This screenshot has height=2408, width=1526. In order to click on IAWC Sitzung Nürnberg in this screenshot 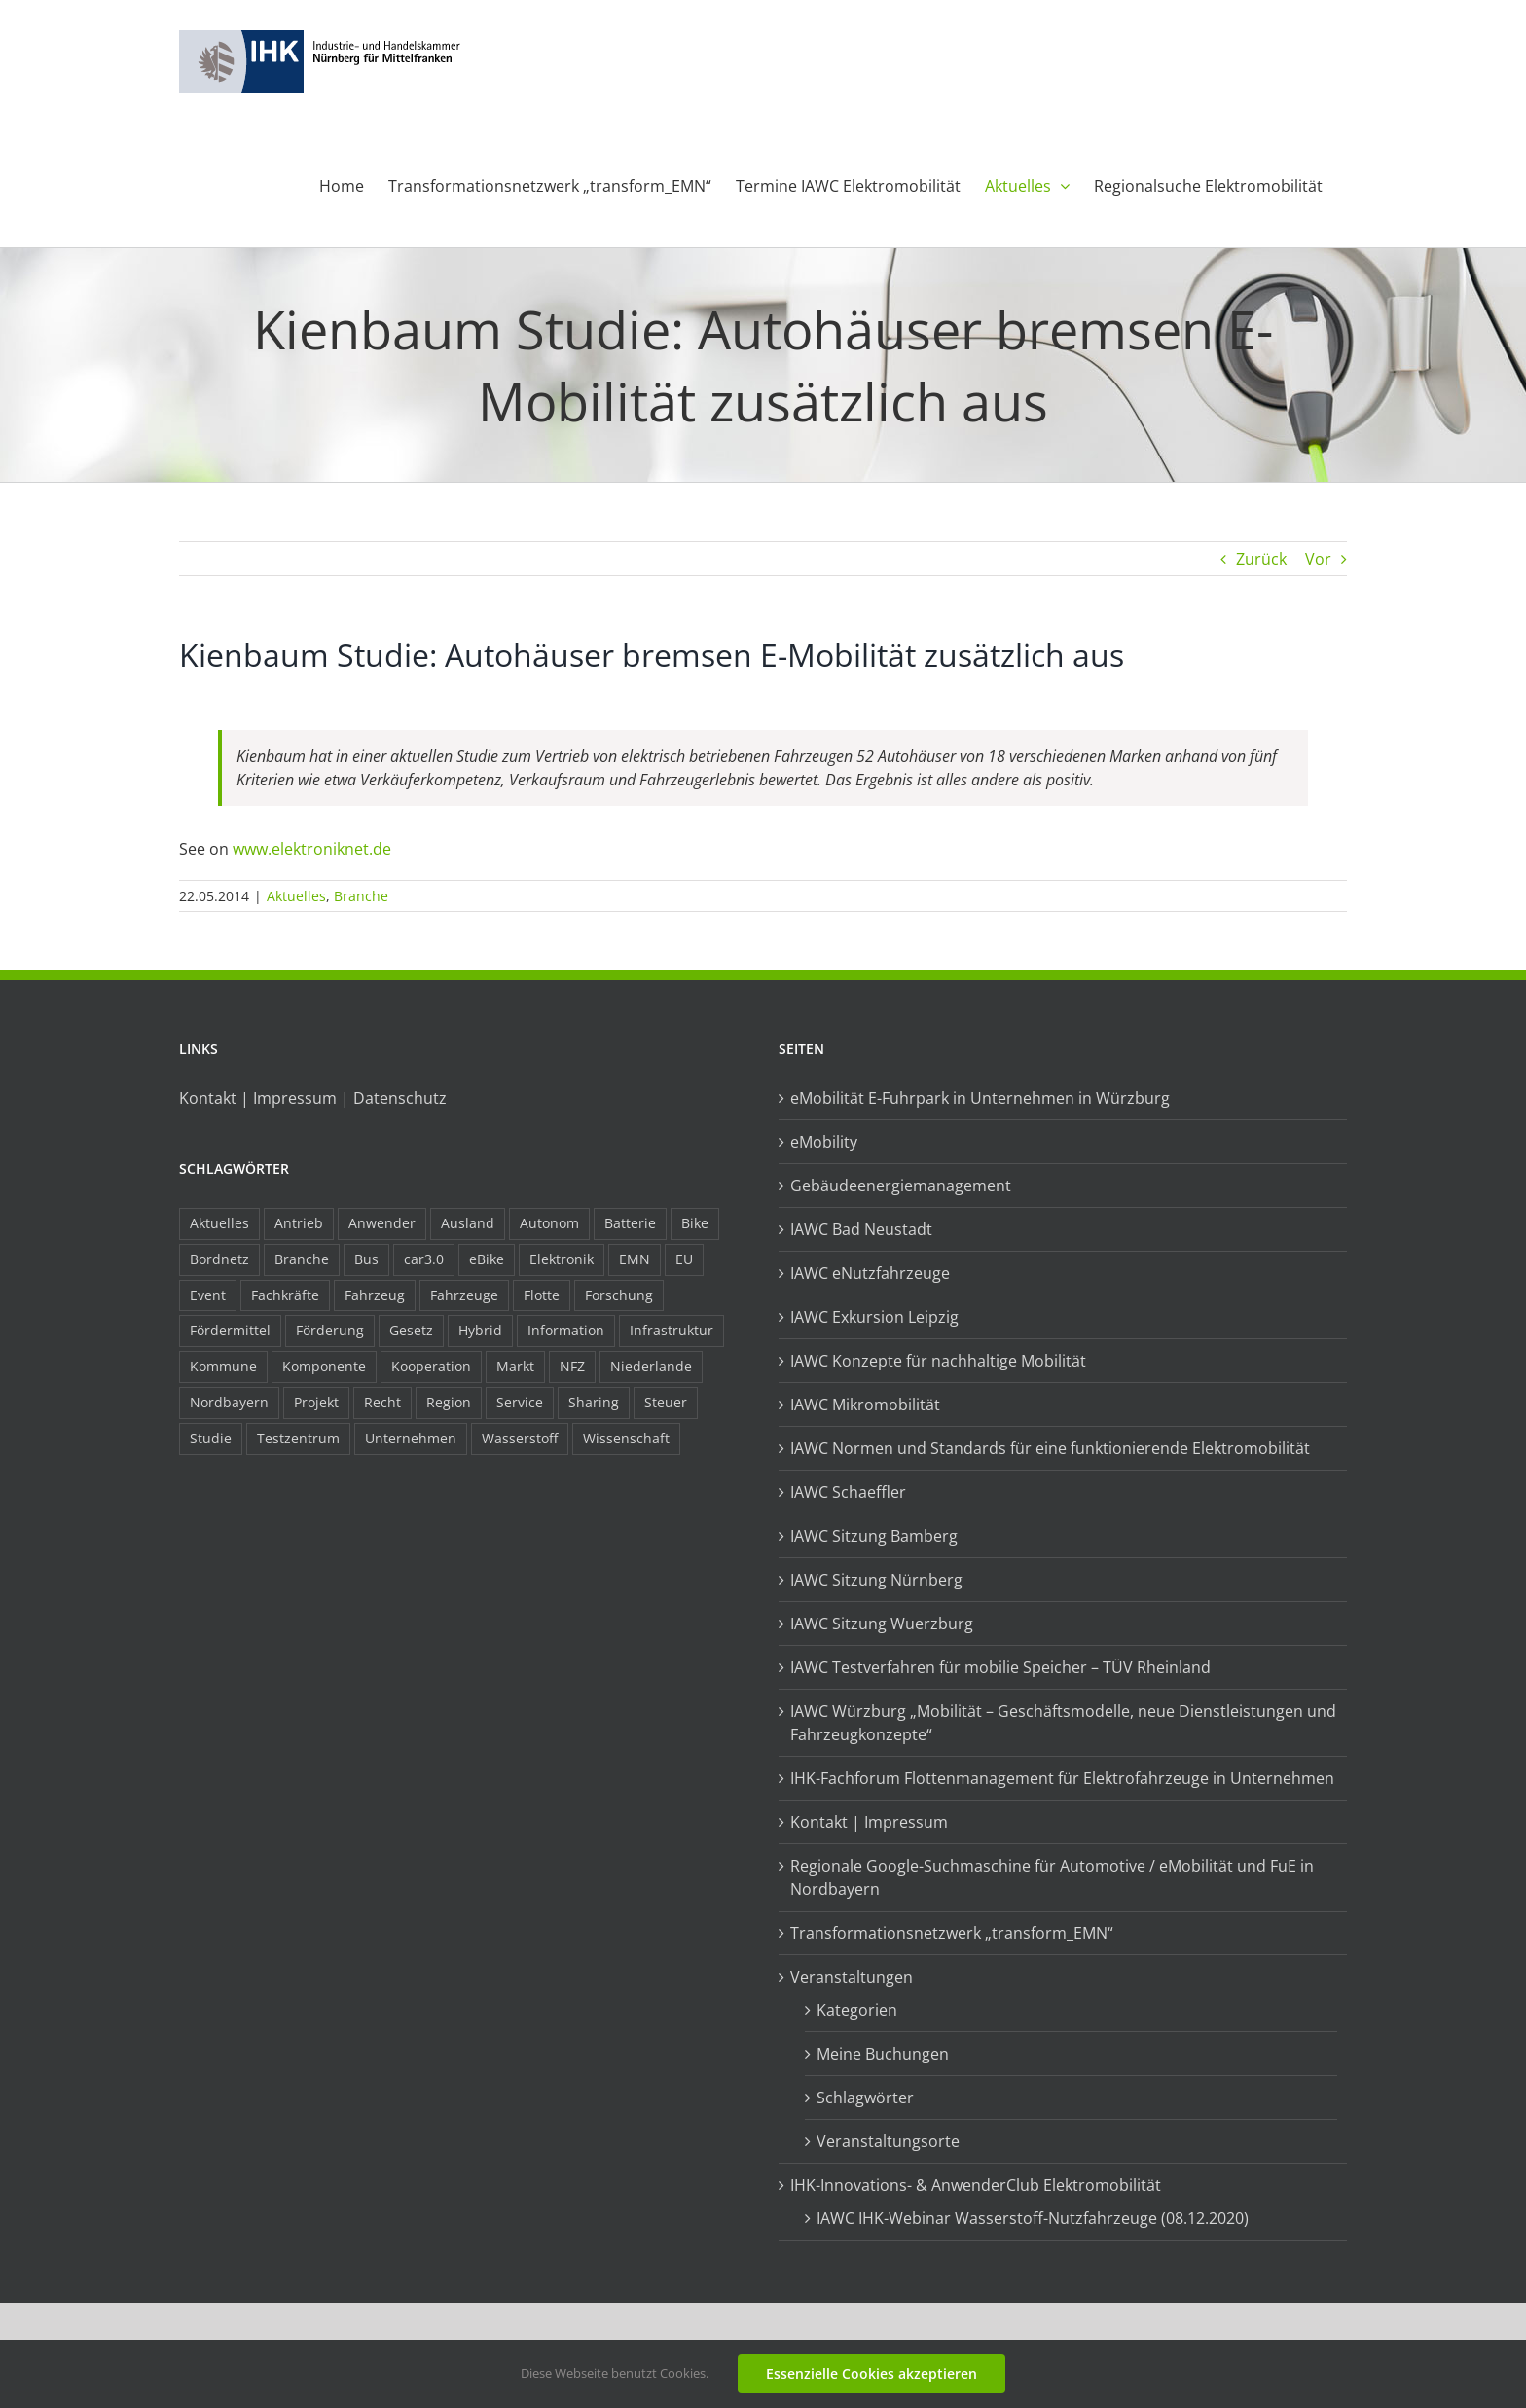, I will do `click(876, 1579)`.